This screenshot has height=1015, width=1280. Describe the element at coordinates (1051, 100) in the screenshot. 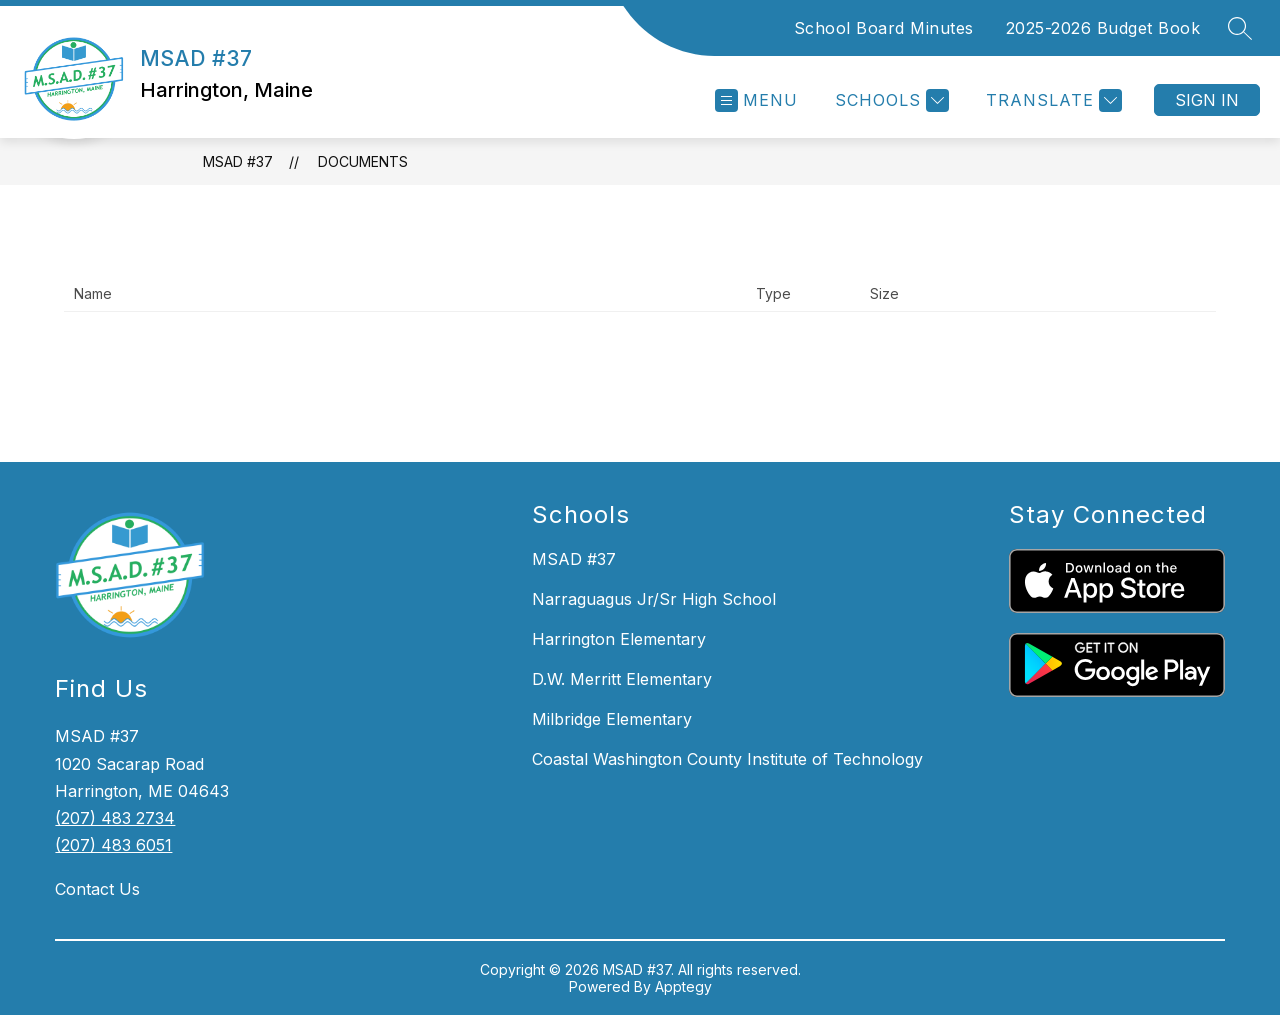

I see `[Translate Site]` at that location.